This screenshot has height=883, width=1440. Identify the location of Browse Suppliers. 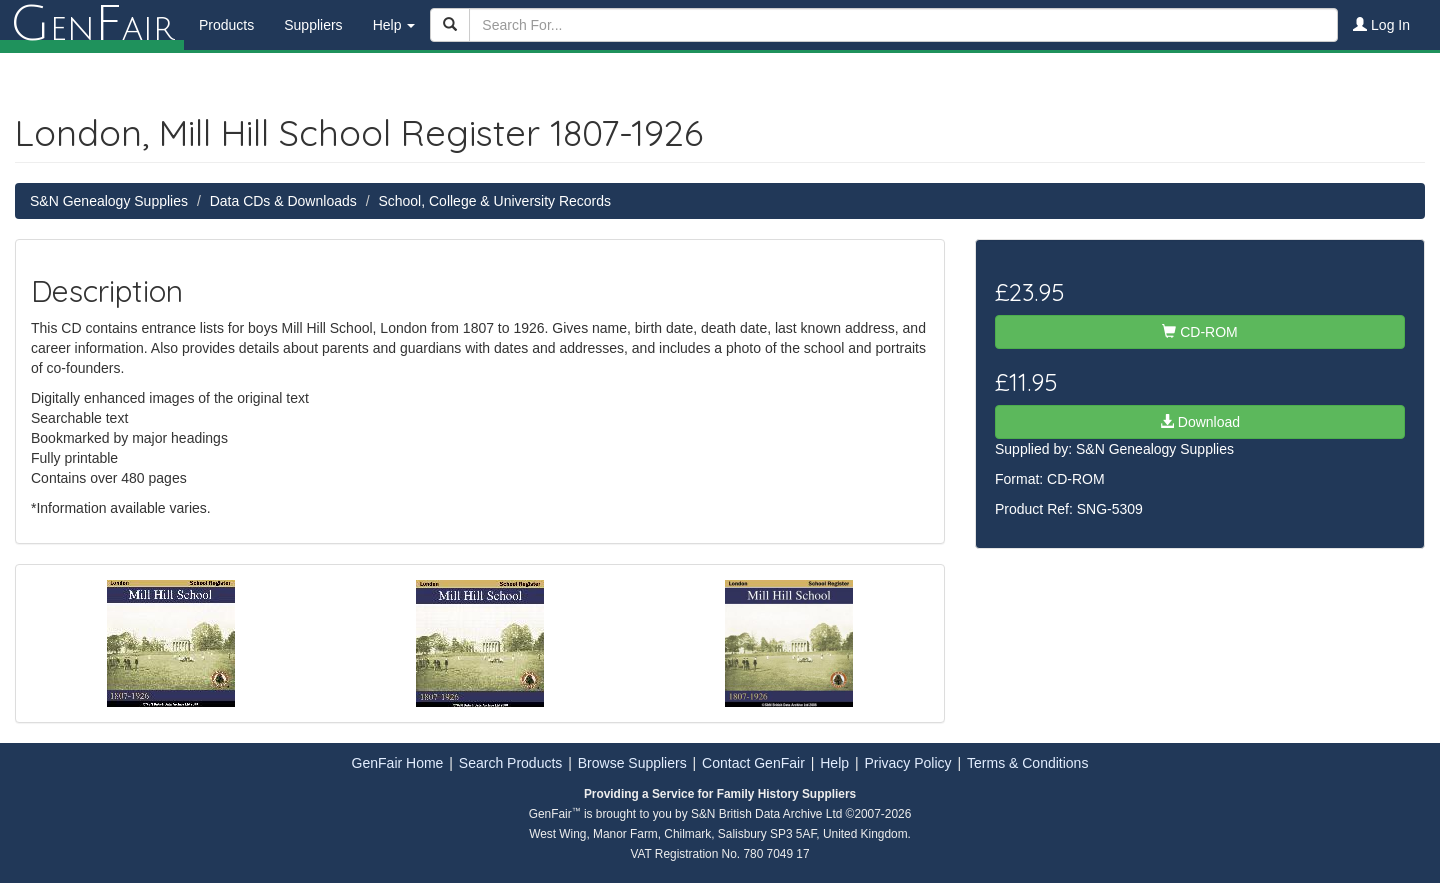
(632, 763).